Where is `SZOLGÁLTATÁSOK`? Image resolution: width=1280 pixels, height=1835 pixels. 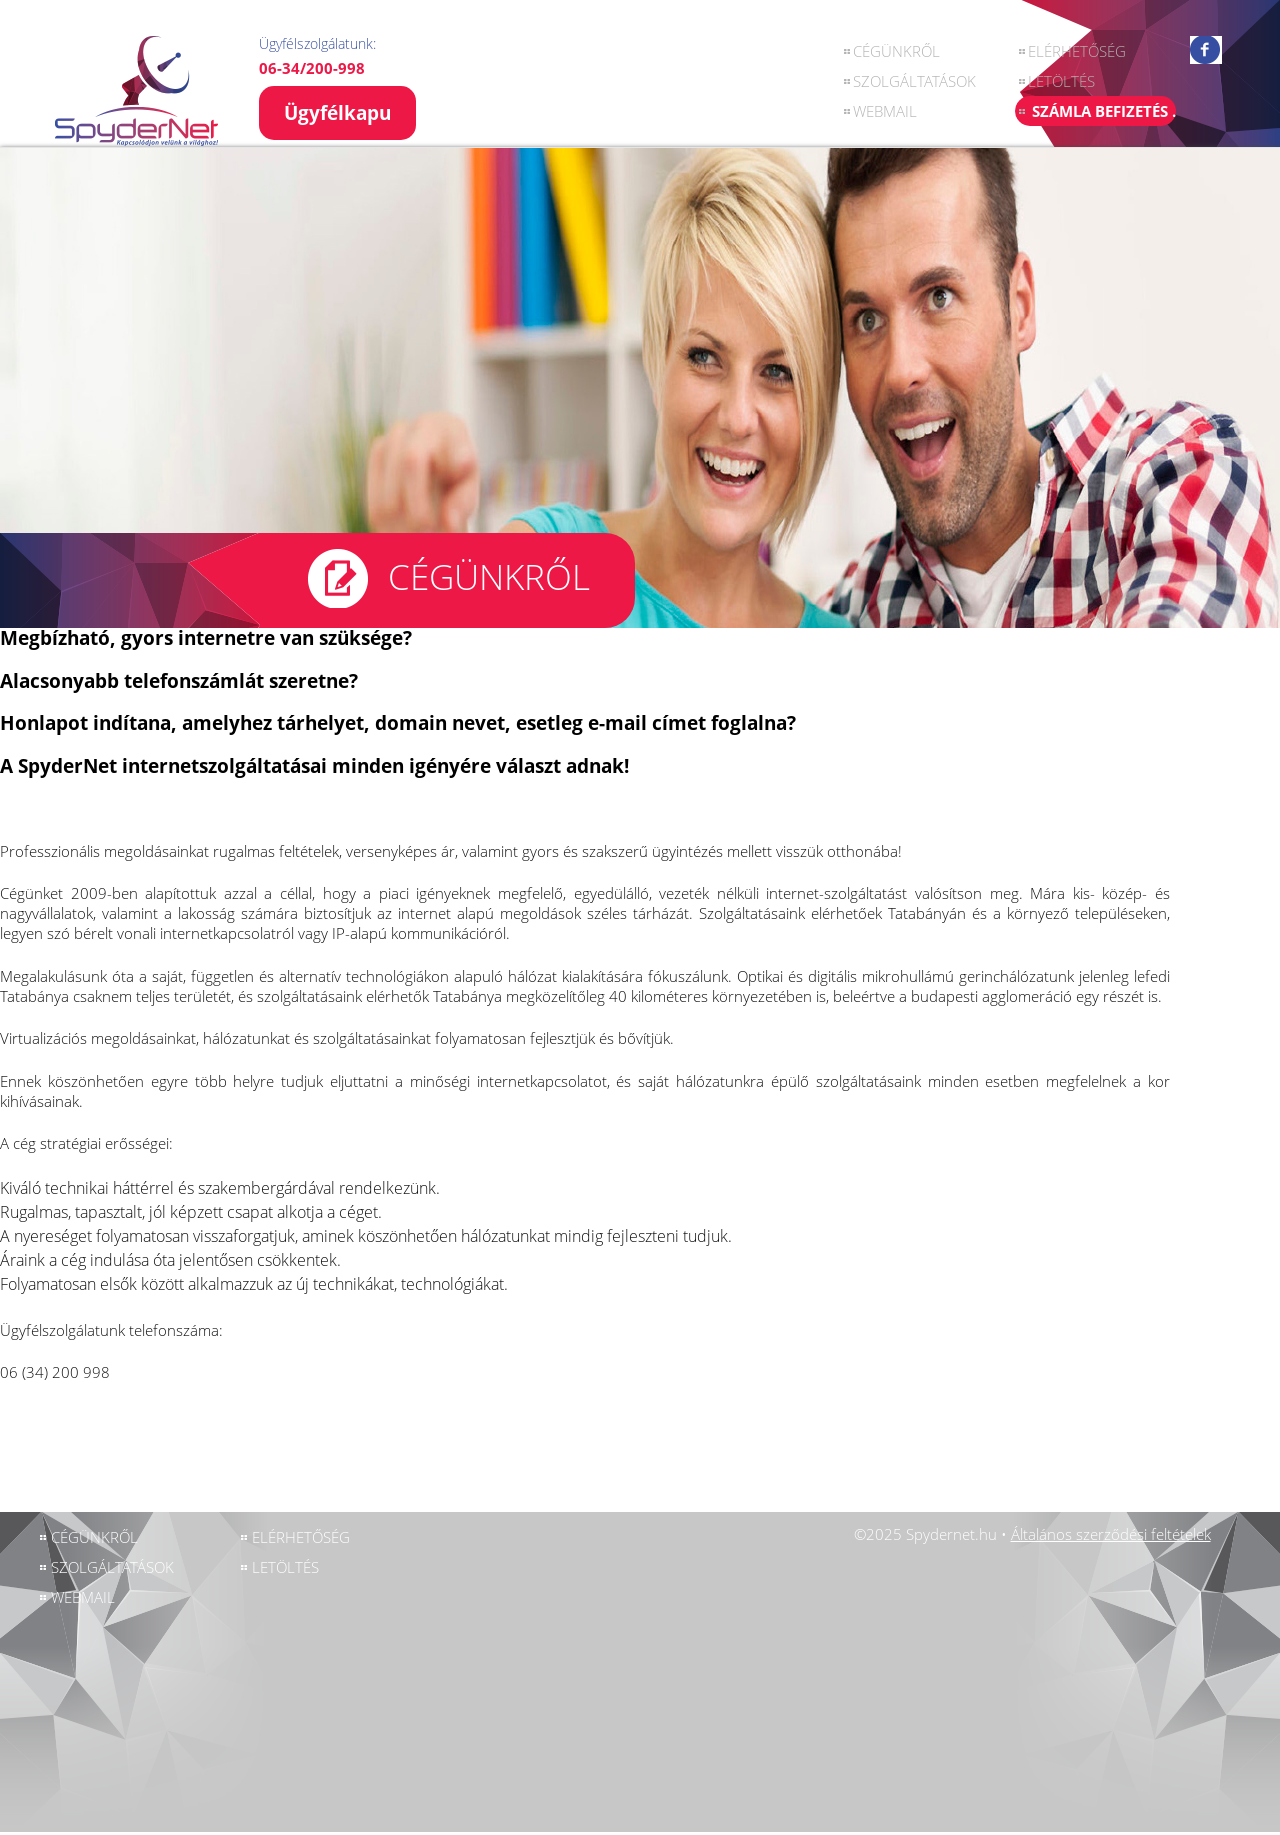
SZOLGÁLTATÁSOK is located at coordinates (914, 81).